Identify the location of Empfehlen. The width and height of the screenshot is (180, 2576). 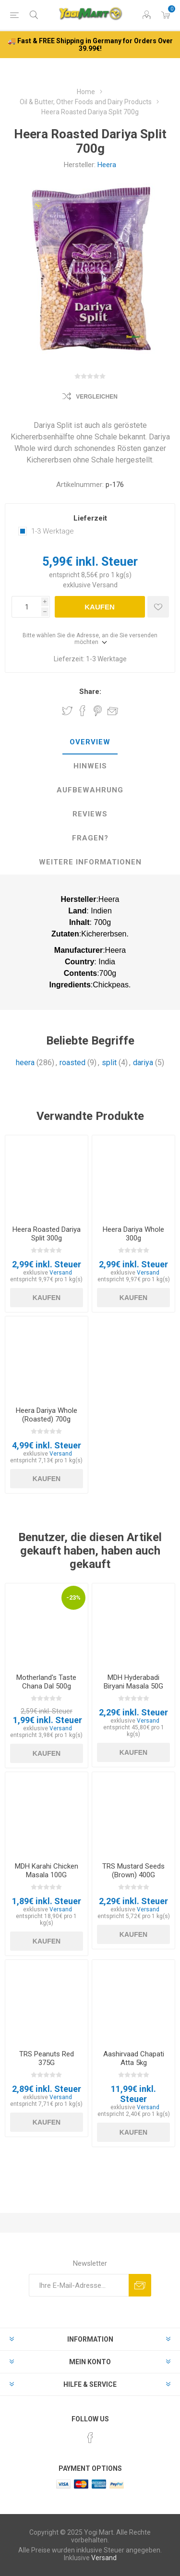
(113, 710).